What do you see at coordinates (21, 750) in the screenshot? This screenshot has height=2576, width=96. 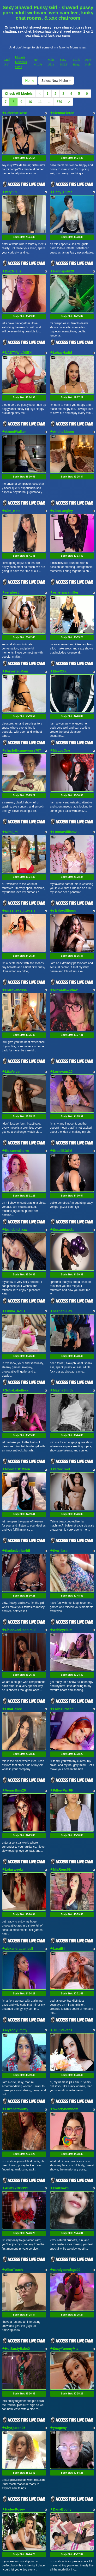 I see `★charlothcameronrs707` at bounding box center [21, 750].